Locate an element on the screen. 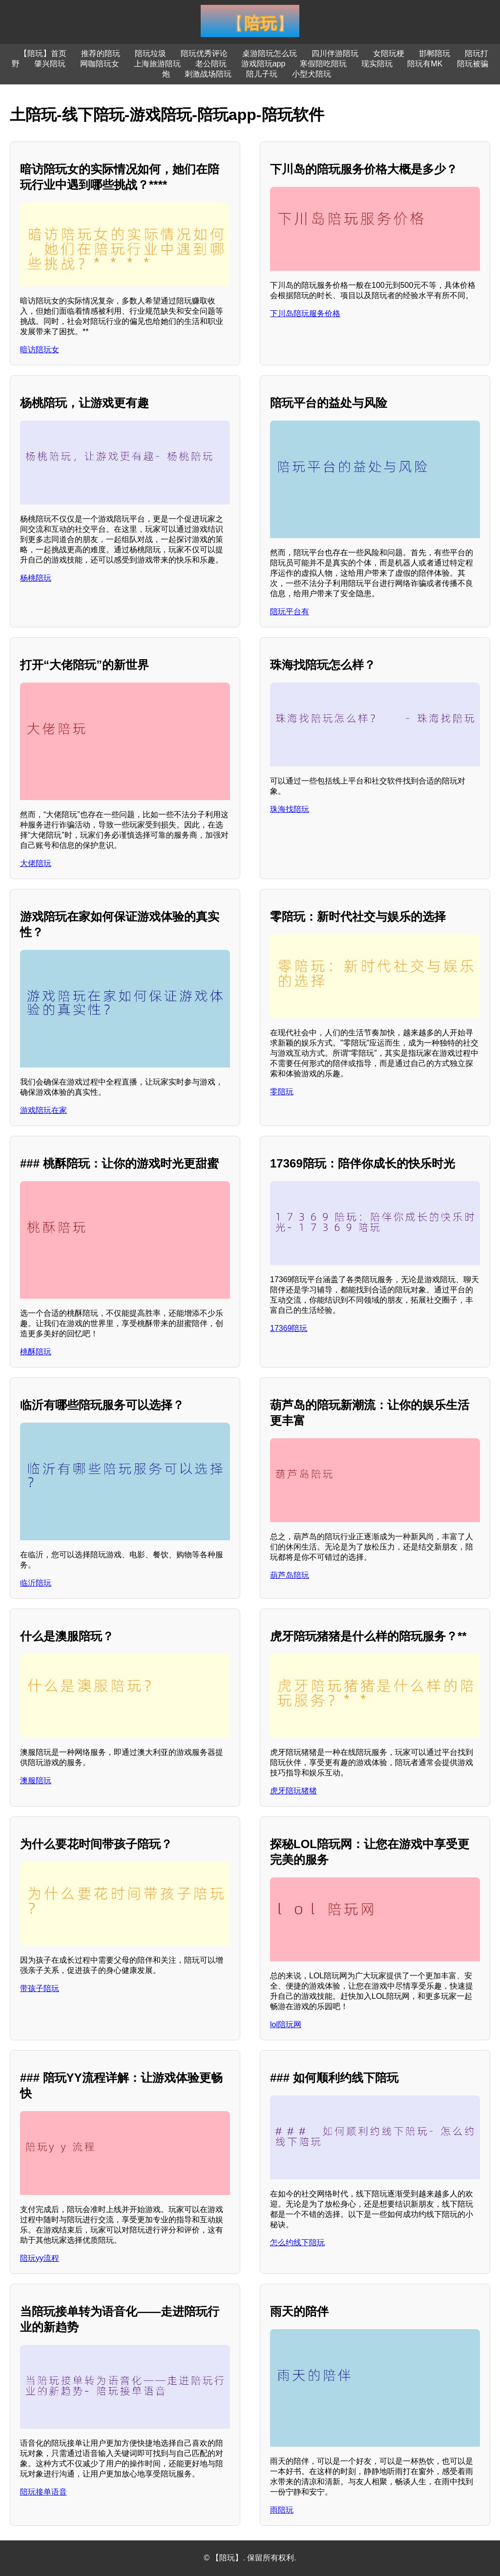  现实陪玩 is located at coordinates (377, 64).